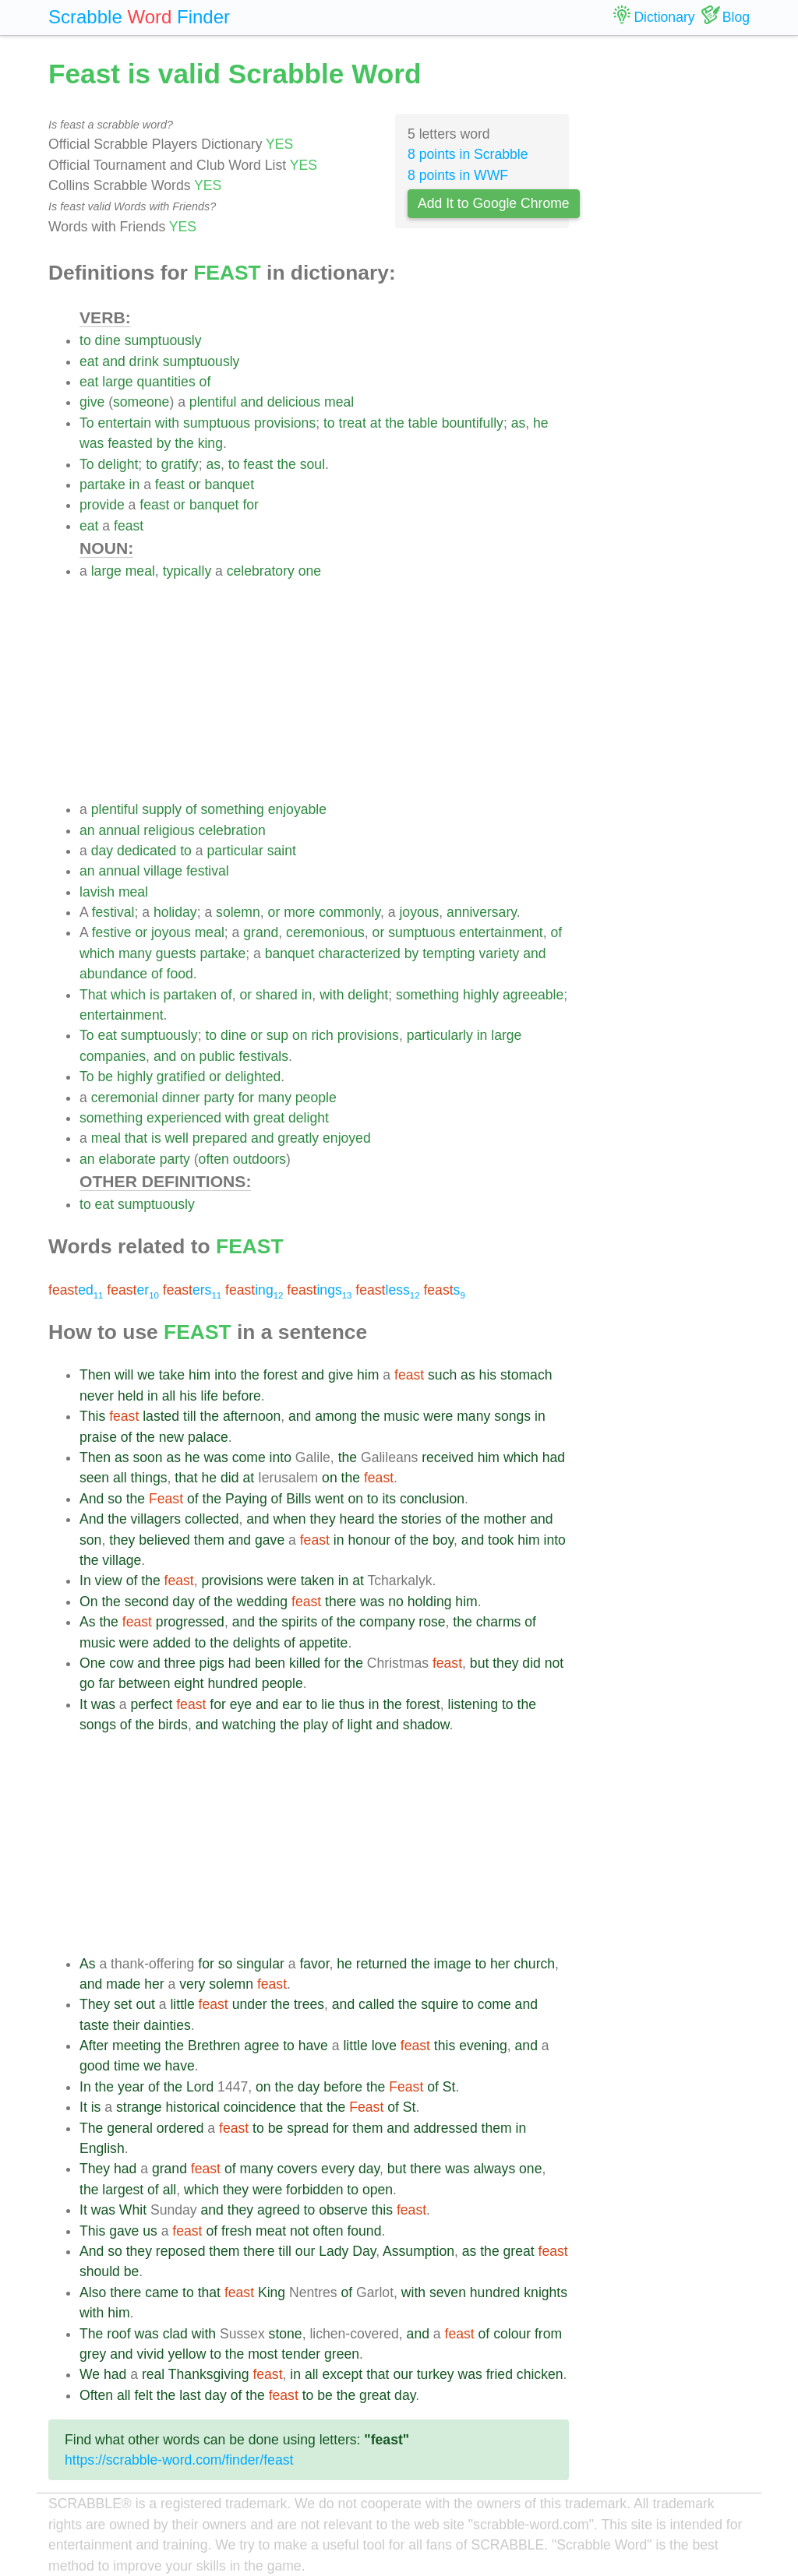  Describe the element at coordinates (123, 423) in the screenshot. I see `entertain` at that location.